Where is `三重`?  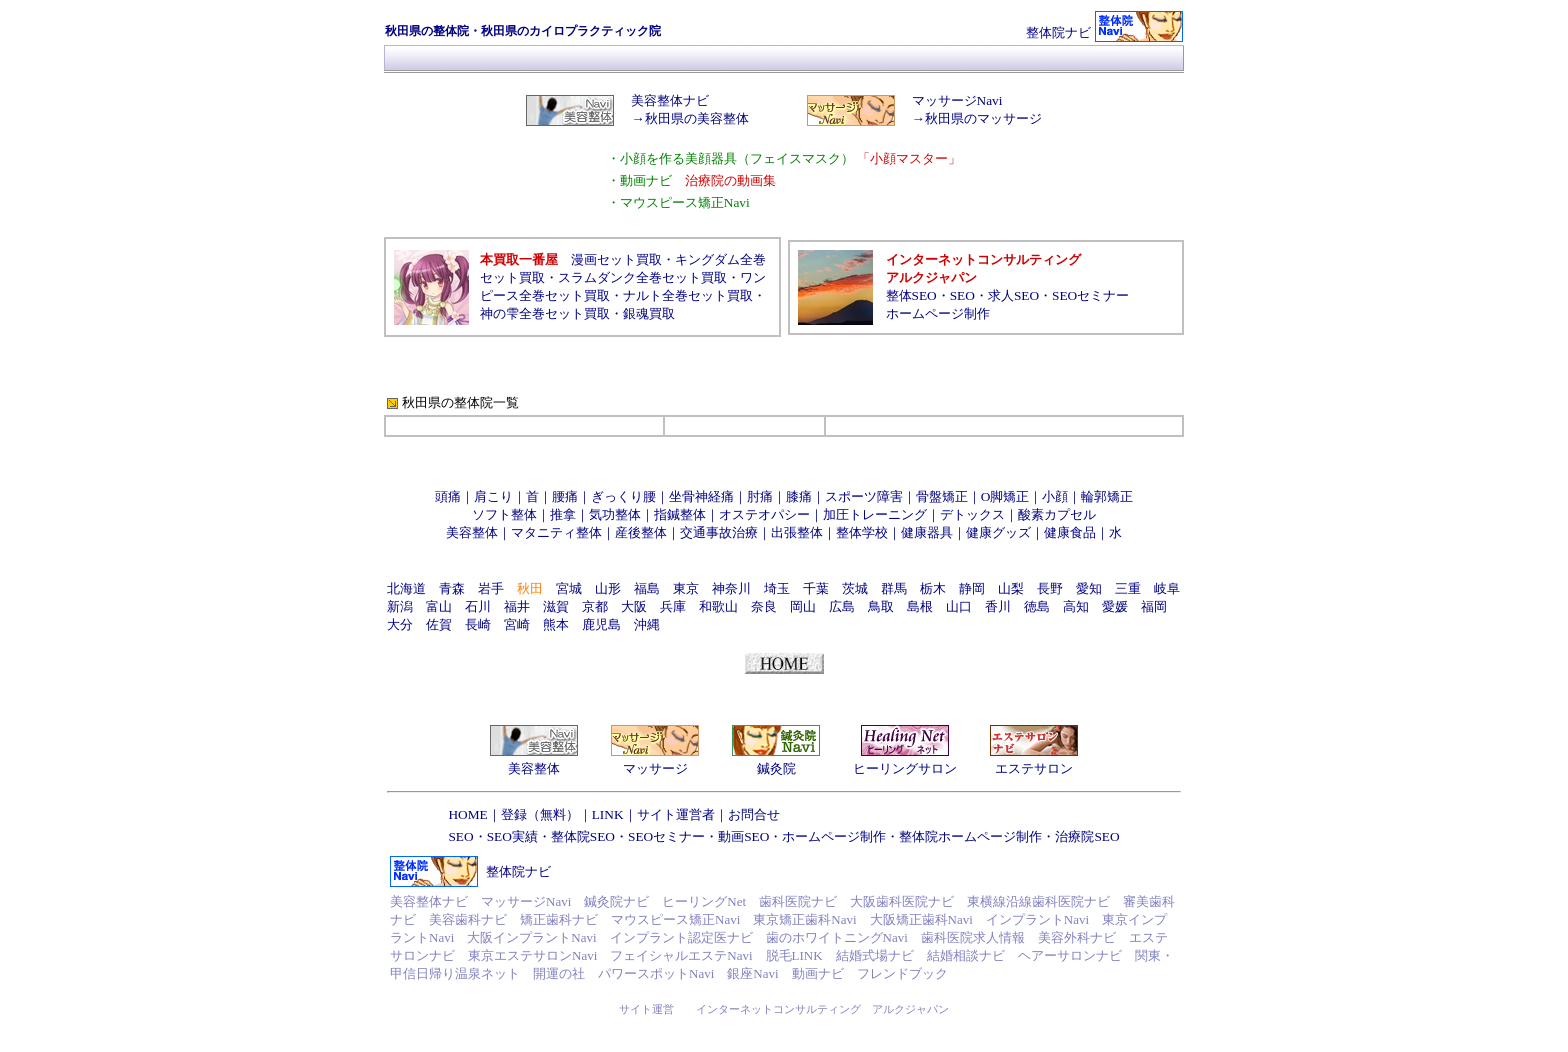 三重 is located at coordinates (1128, 588).